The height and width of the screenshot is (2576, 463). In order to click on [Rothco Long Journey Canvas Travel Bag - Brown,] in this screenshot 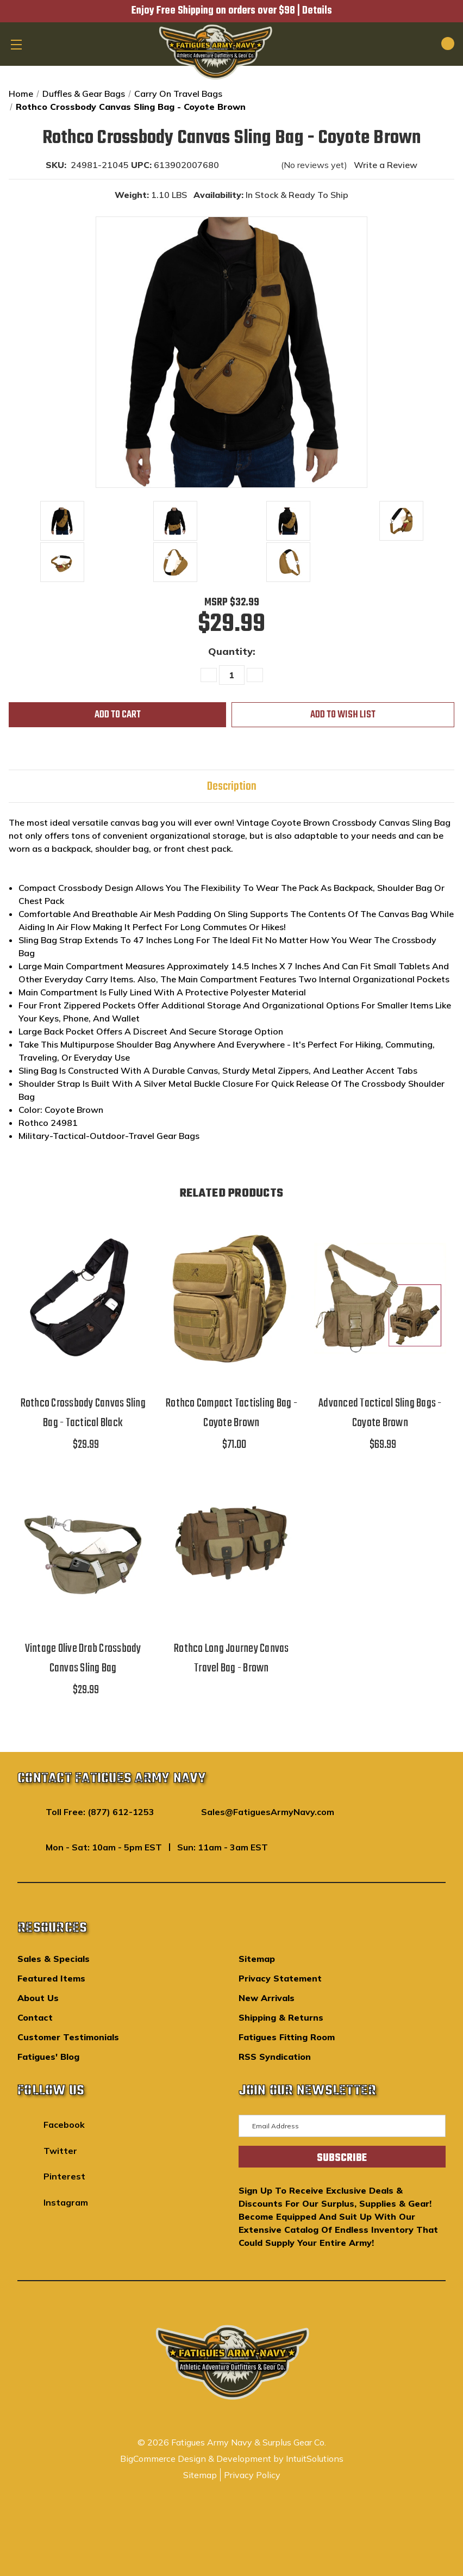, I will do `click(231, 1543)`.